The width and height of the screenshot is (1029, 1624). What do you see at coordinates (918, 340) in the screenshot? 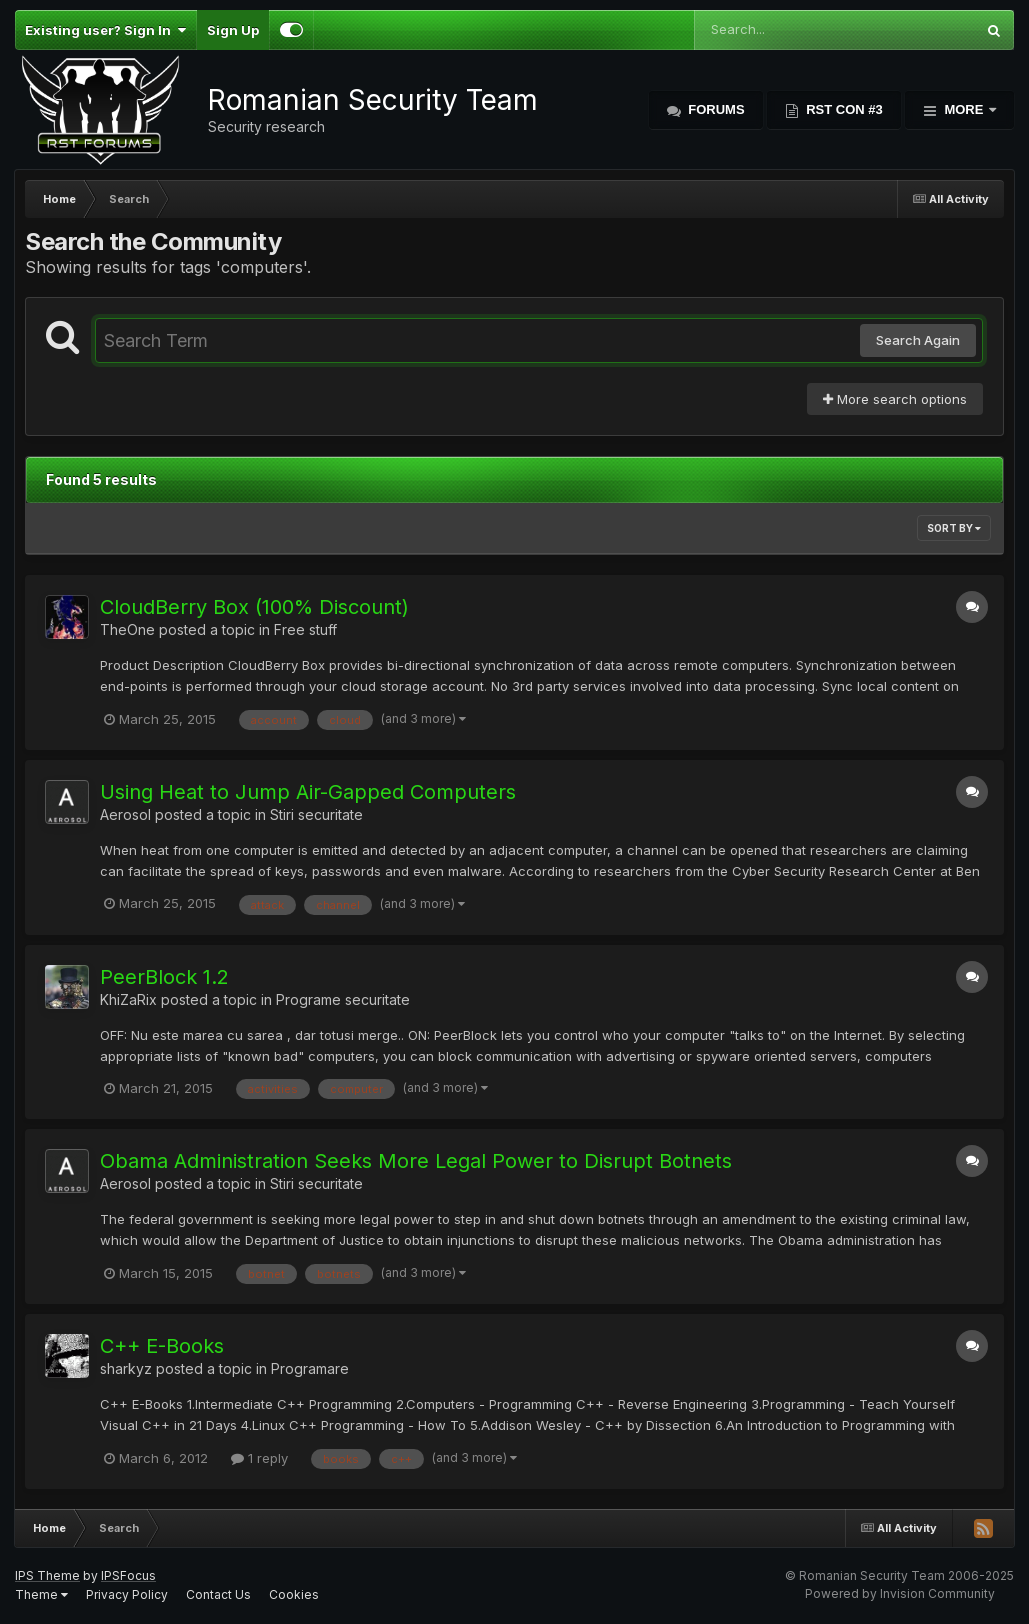
I see `Search Again` at bounding box center [918, 340].